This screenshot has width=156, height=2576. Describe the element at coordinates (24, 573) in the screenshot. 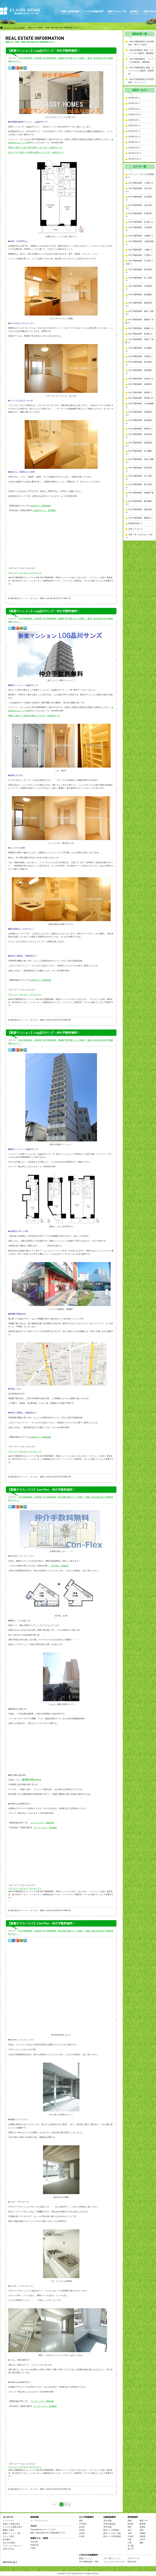

I see `クラッシー・ホームズ ホームページ` at that location.